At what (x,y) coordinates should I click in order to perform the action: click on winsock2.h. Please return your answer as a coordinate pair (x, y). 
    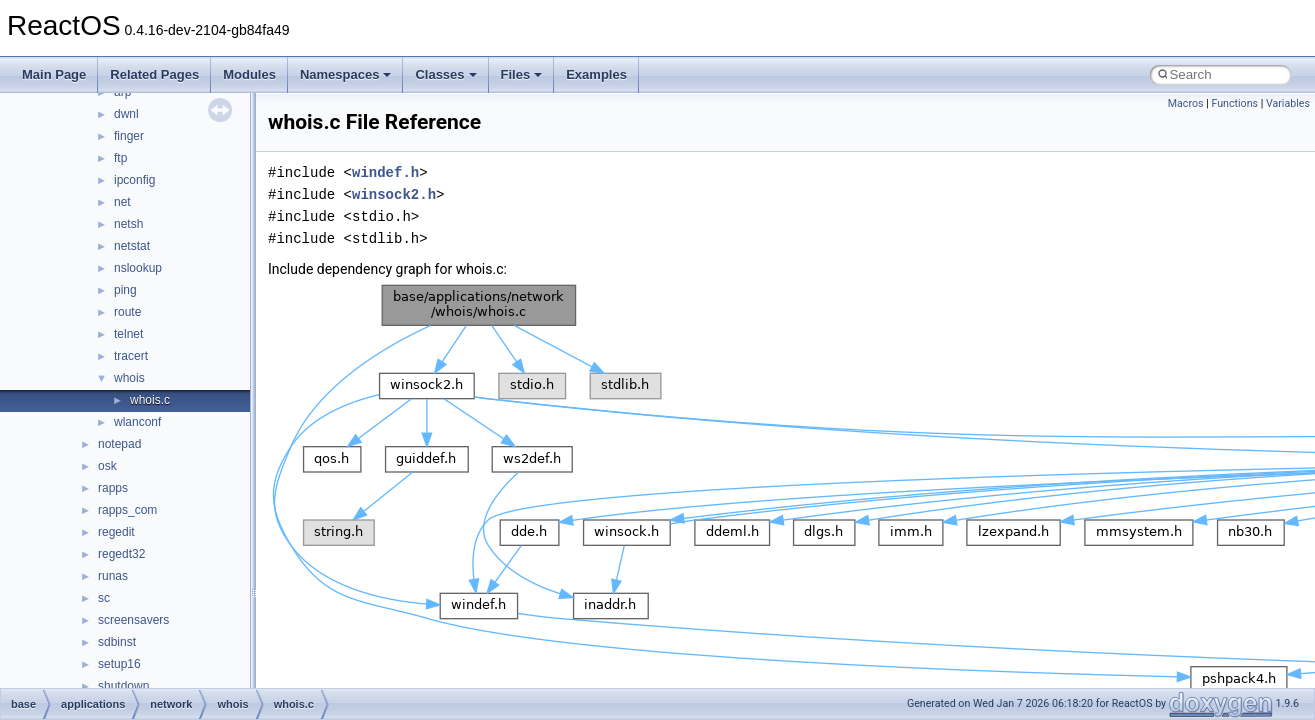
    Looking at the image, I should click on (394, 194).